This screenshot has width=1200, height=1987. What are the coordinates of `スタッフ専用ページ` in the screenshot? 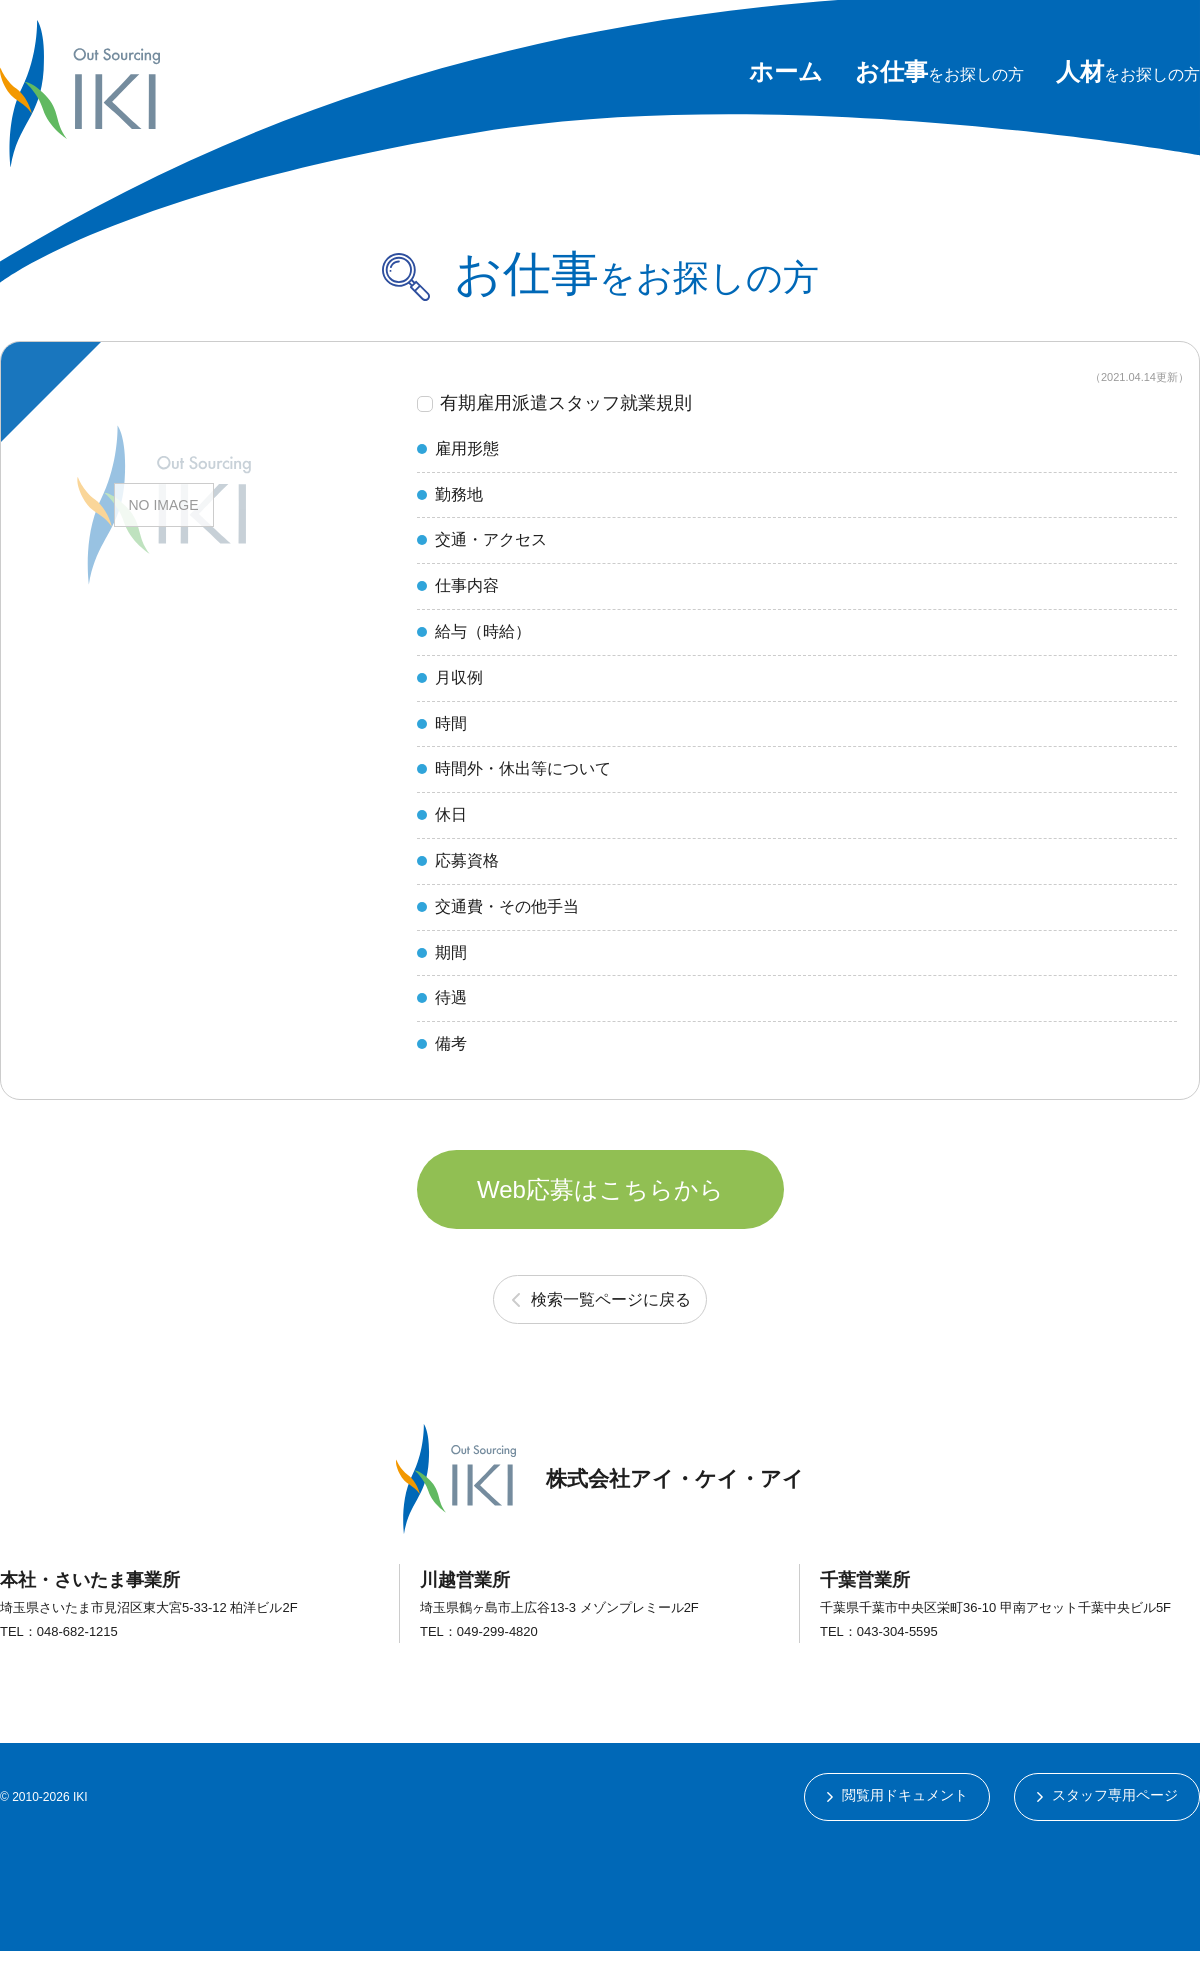 It's located at (1115, 1832).